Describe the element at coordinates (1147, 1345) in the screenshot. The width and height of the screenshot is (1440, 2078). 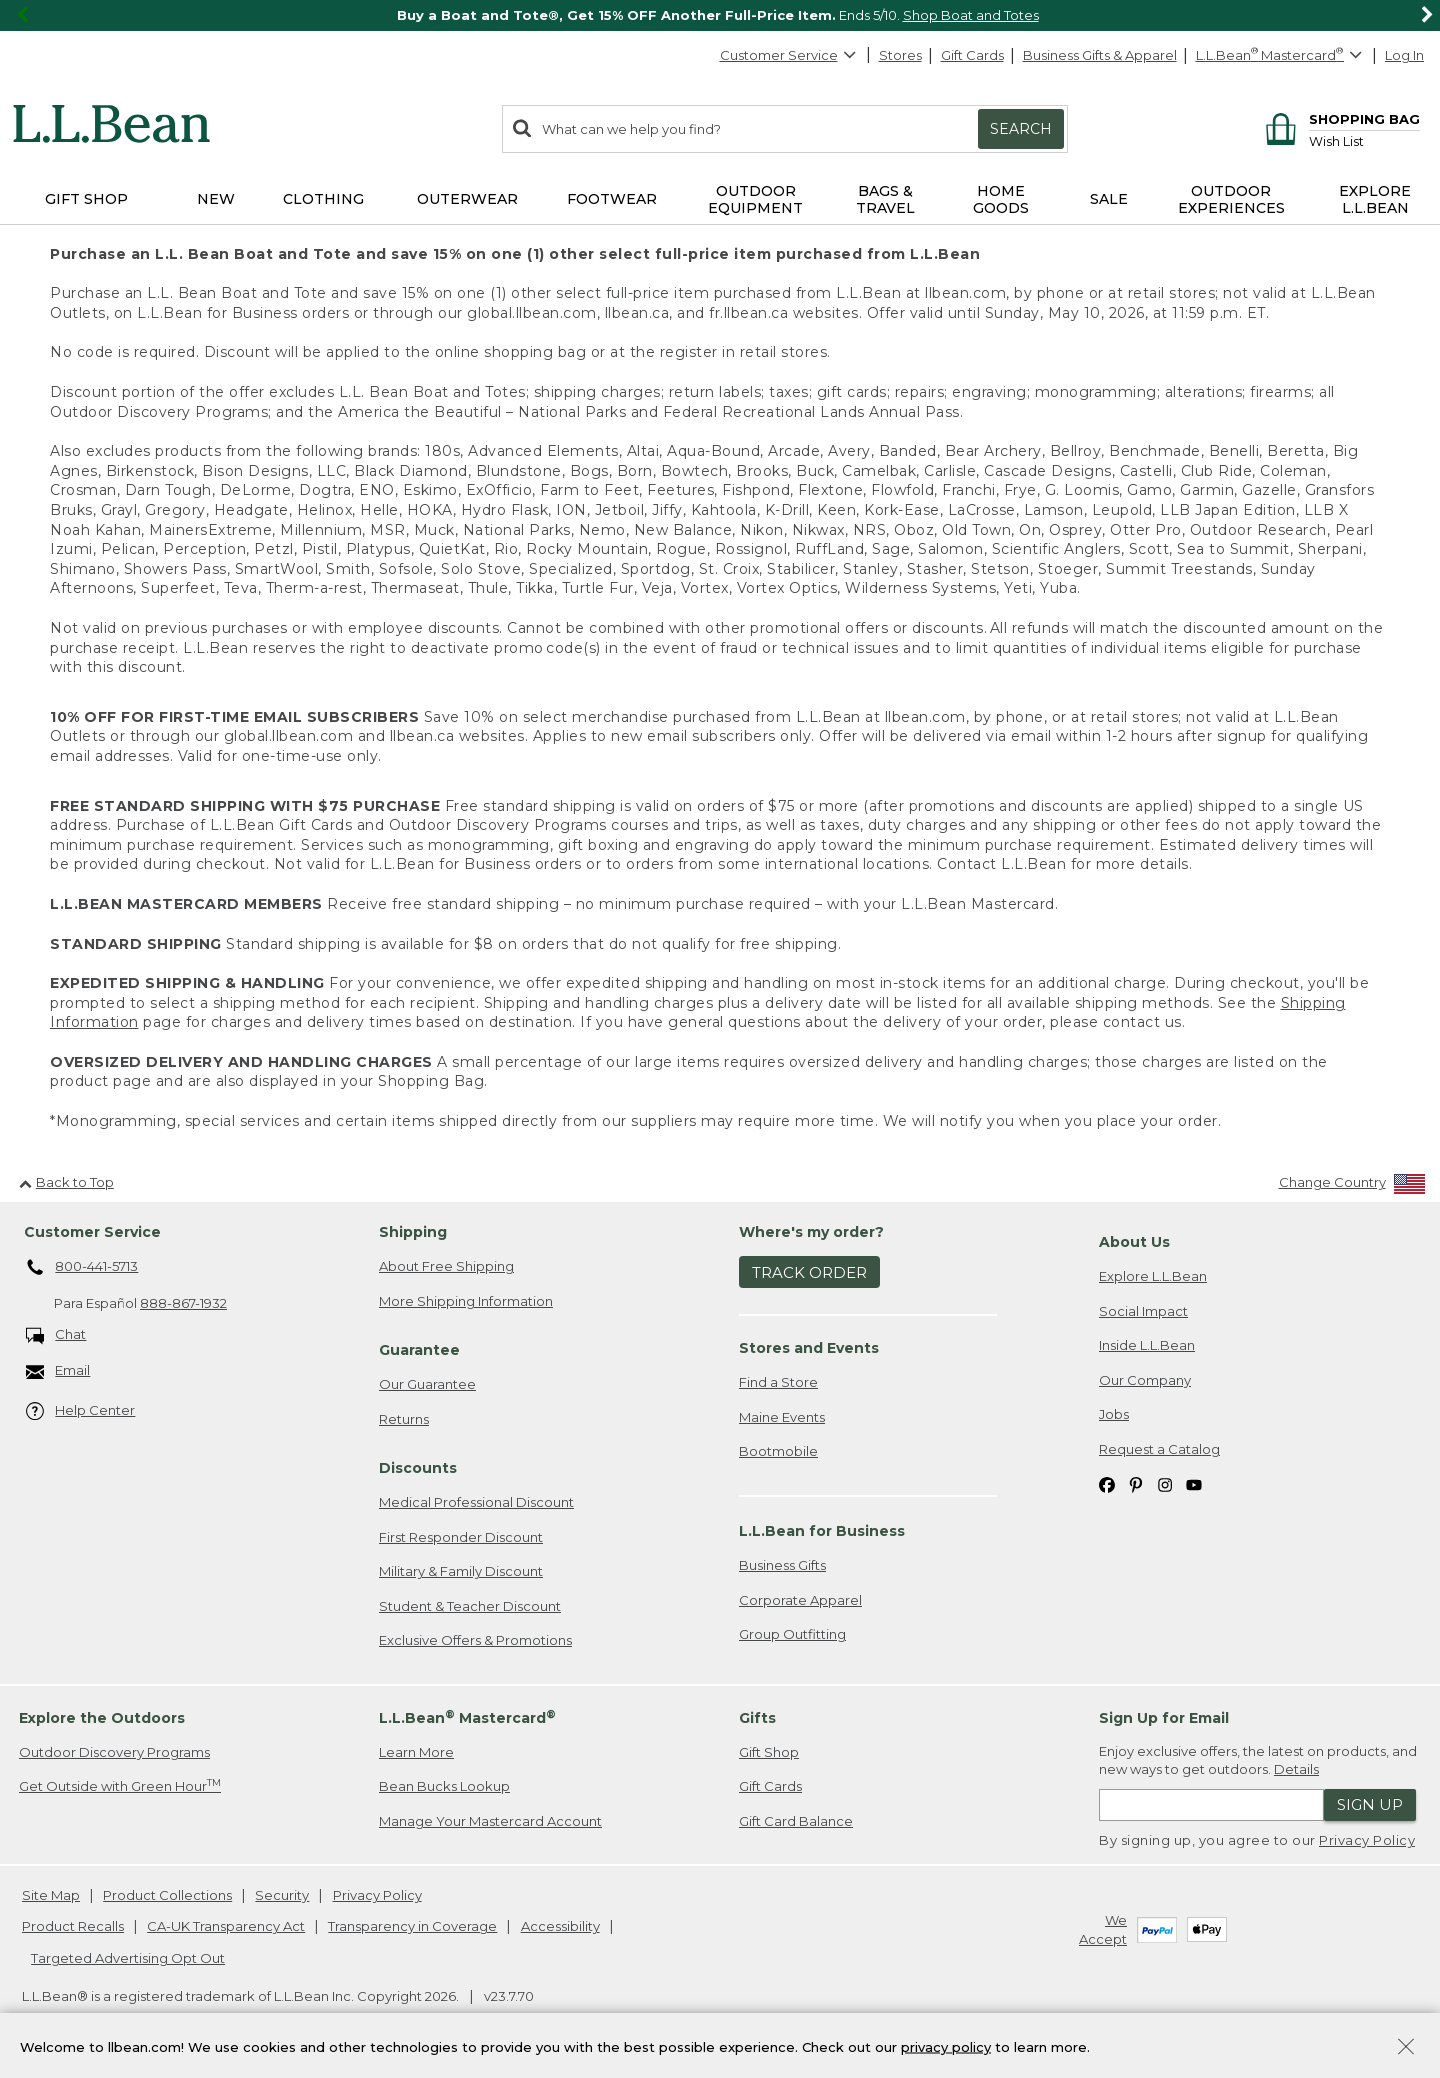
I see `Inside L.L.Bean` at that location.